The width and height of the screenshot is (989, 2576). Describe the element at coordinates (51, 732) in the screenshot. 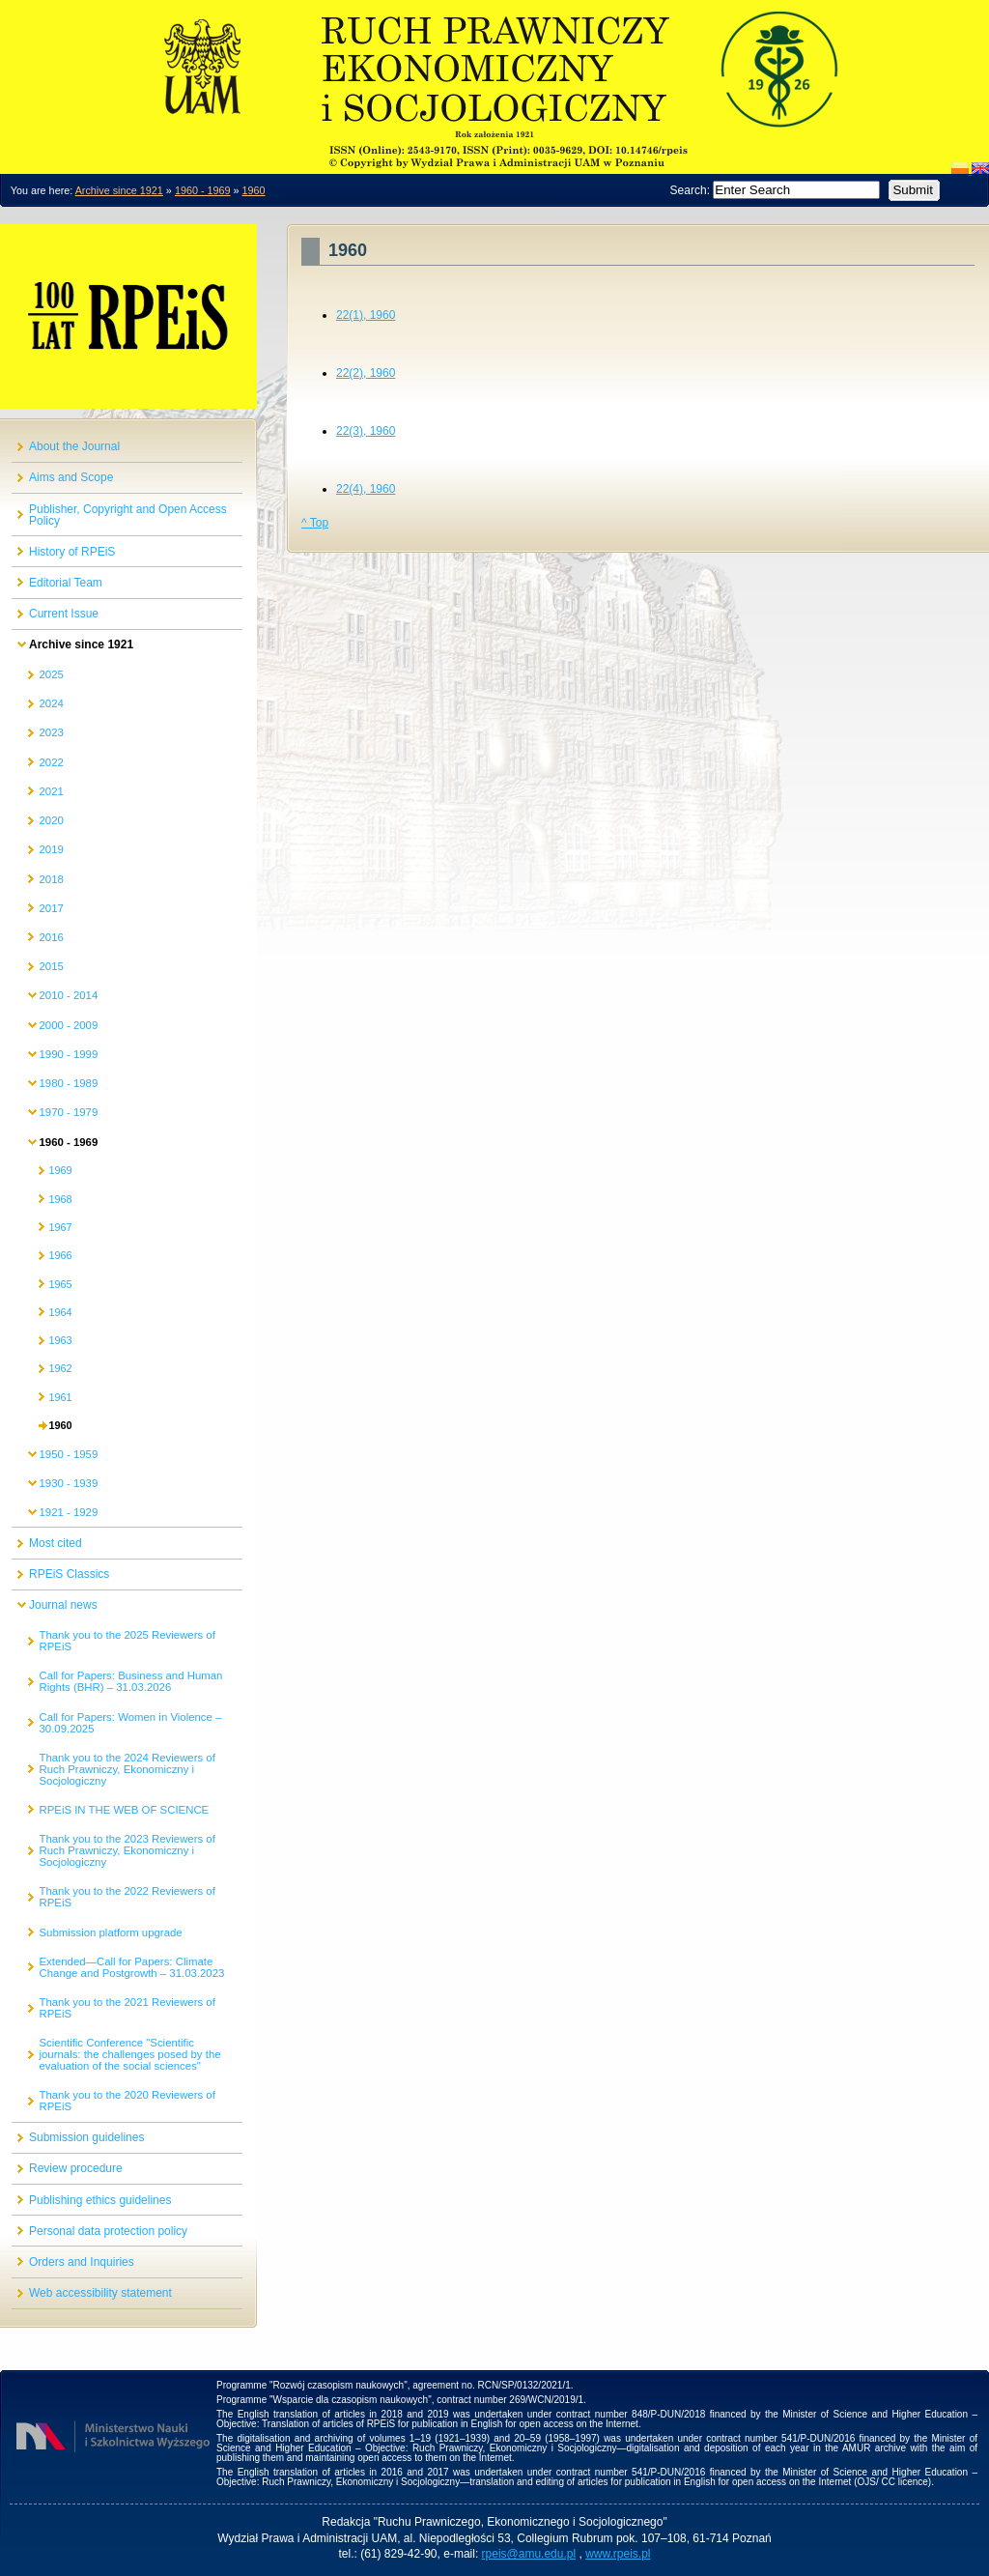

I see `2023` at that location.